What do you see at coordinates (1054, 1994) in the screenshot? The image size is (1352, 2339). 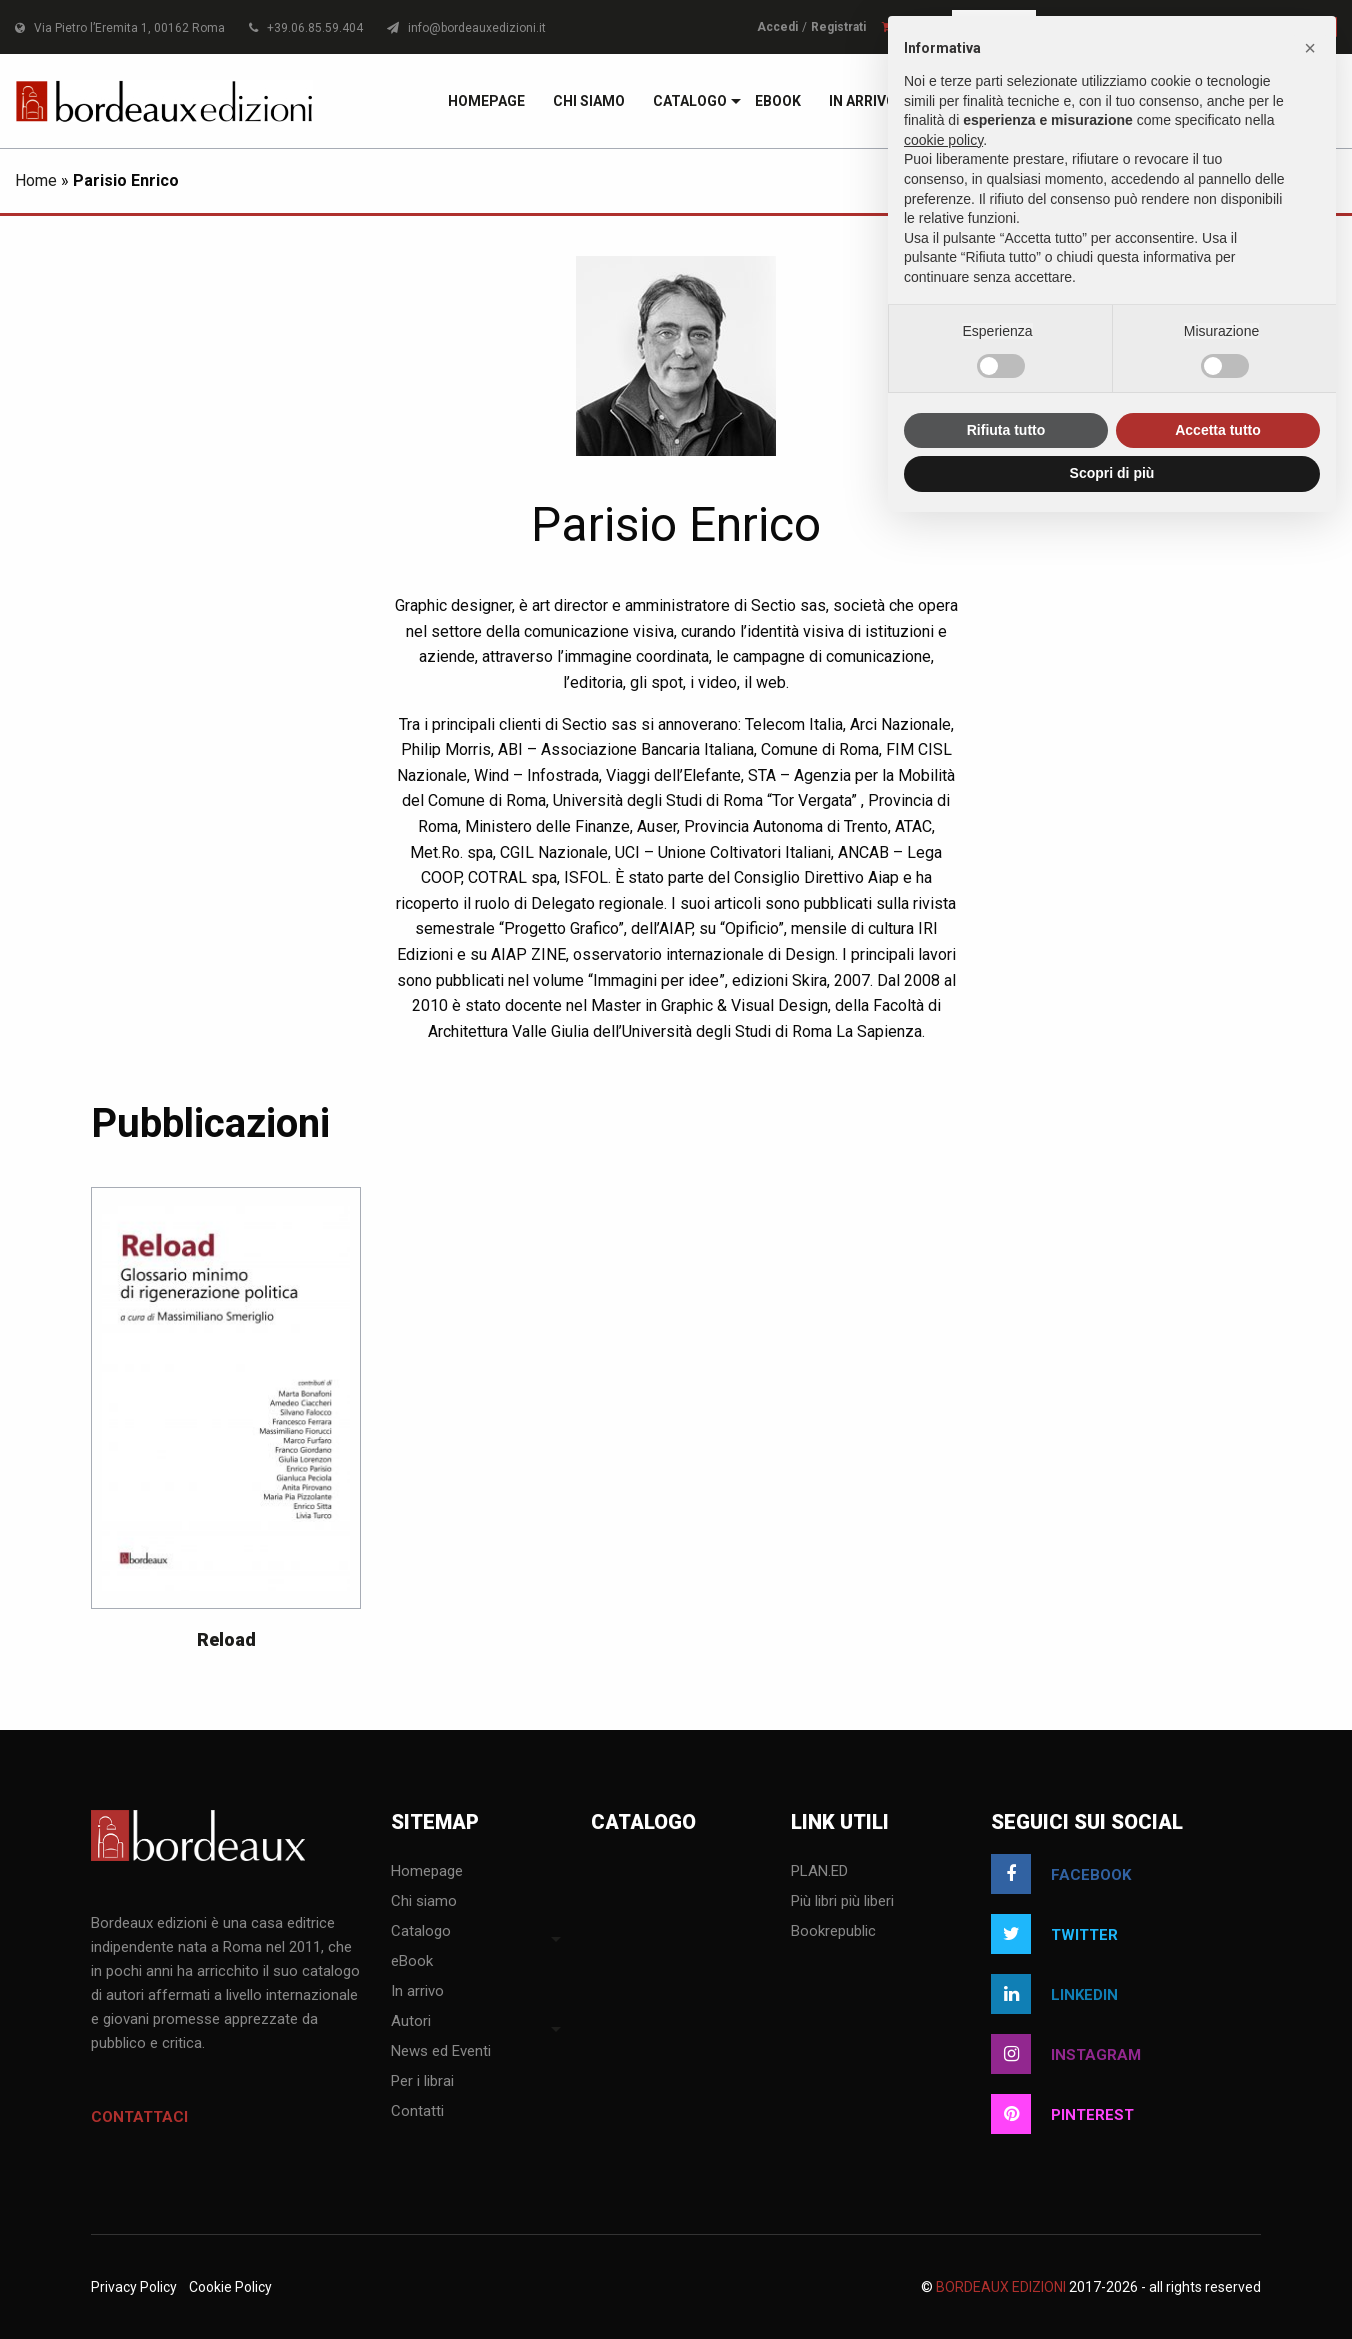 I see `linkedin` at bounding box center [1054, 1994].